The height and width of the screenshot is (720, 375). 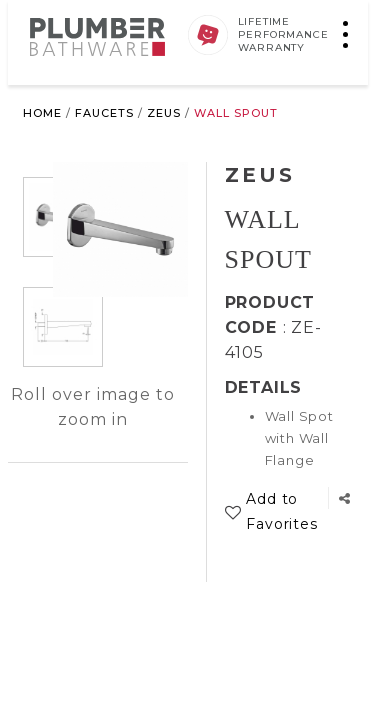 What do you see at coordinates (104, 113) in the screenshot?
I see `Faucets` at bounding box center [104, 113].